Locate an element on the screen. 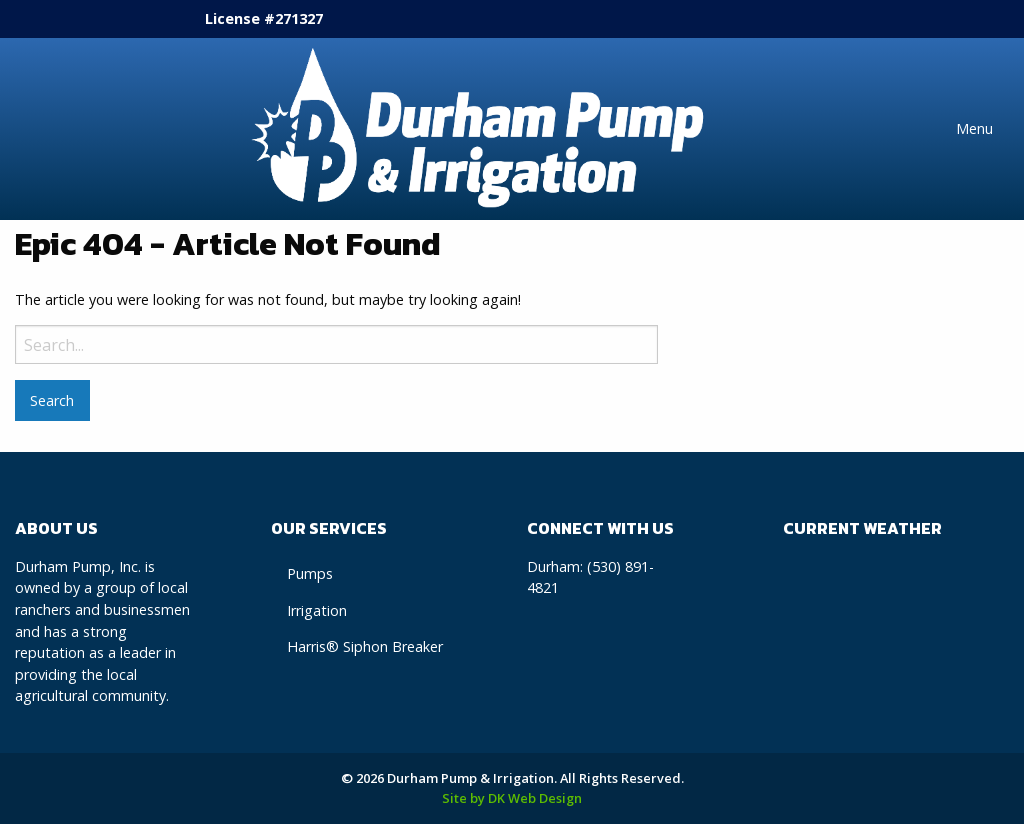 Image resolution: width=1024 pixels, height=824 pixels. Menu is located at coordinates (974, 128).